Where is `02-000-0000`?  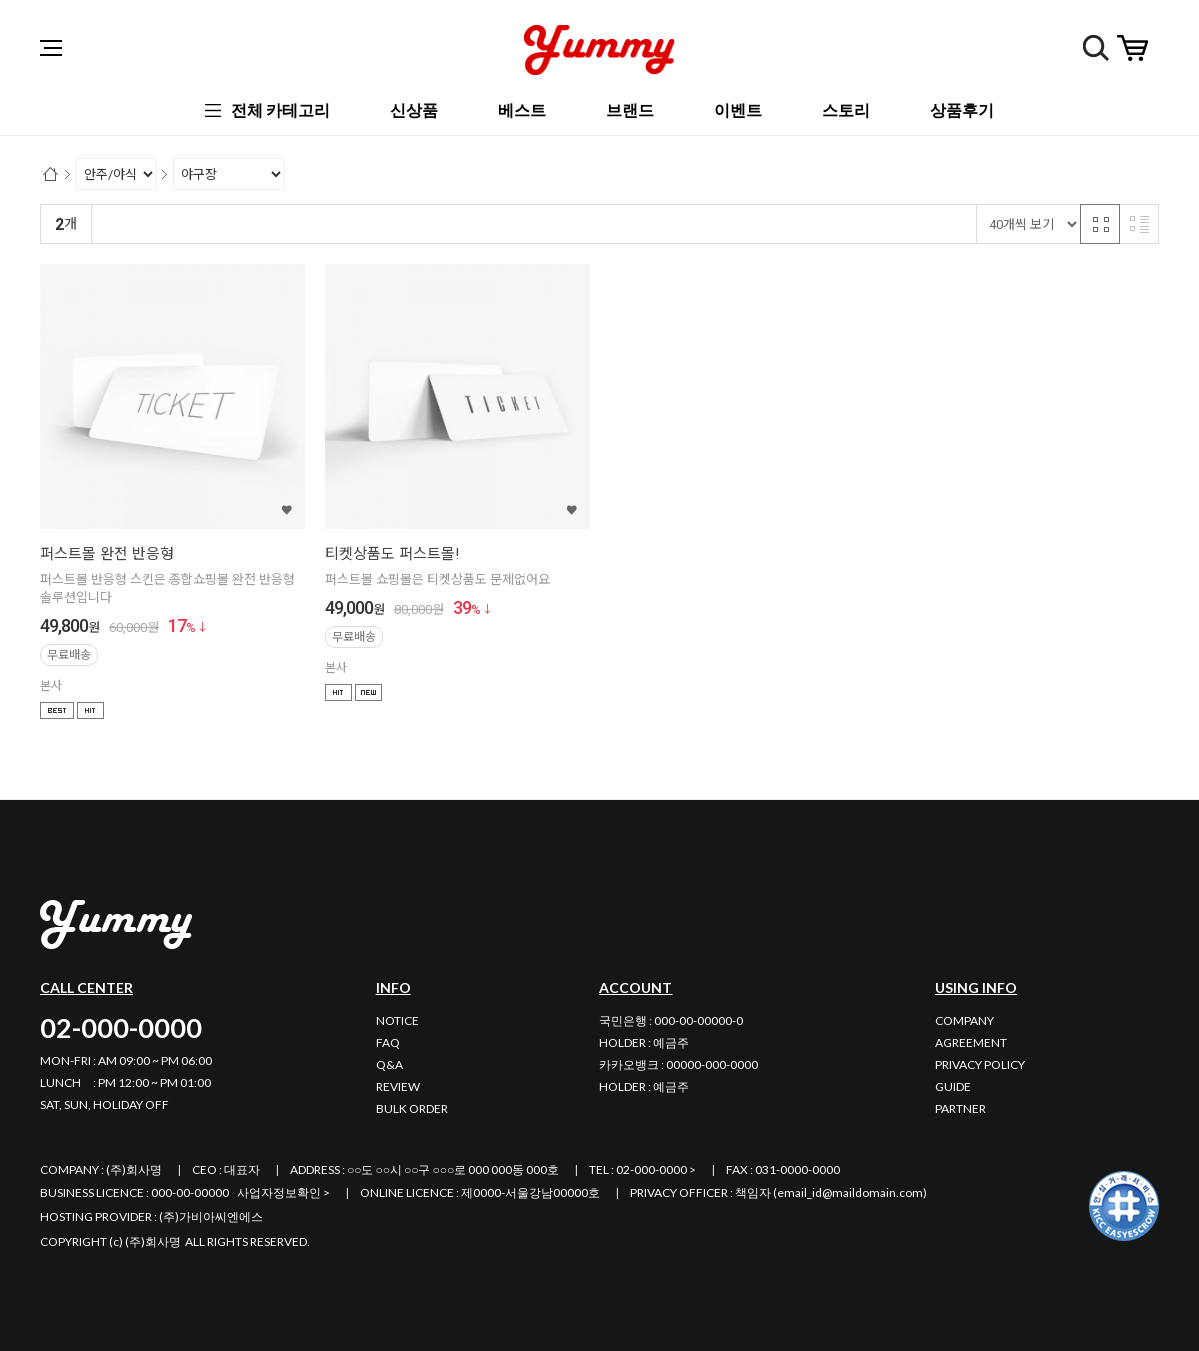 02-000-0000 is located at coordinates (121, 1027).